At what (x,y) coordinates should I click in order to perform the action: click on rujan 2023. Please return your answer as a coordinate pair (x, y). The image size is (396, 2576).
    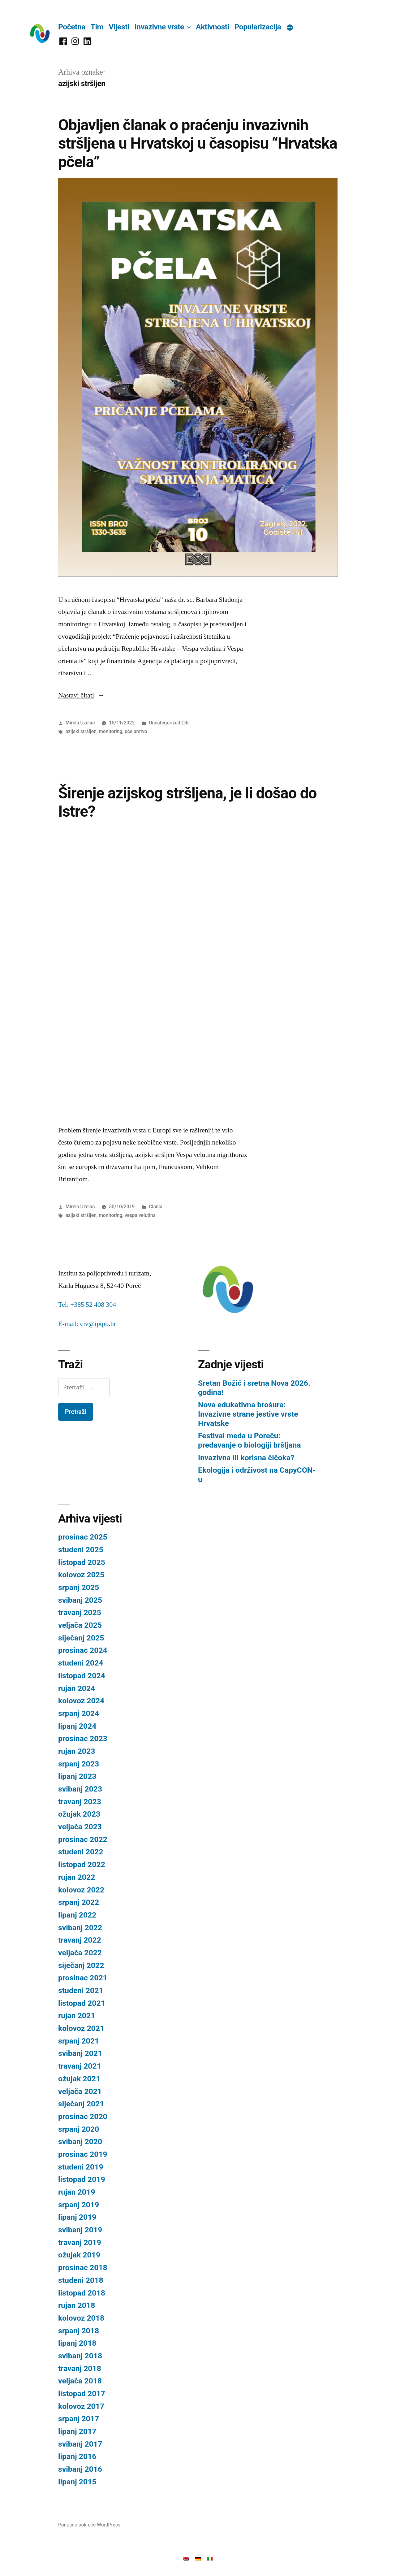
    Looking at the image, I should click on (76, 1751).